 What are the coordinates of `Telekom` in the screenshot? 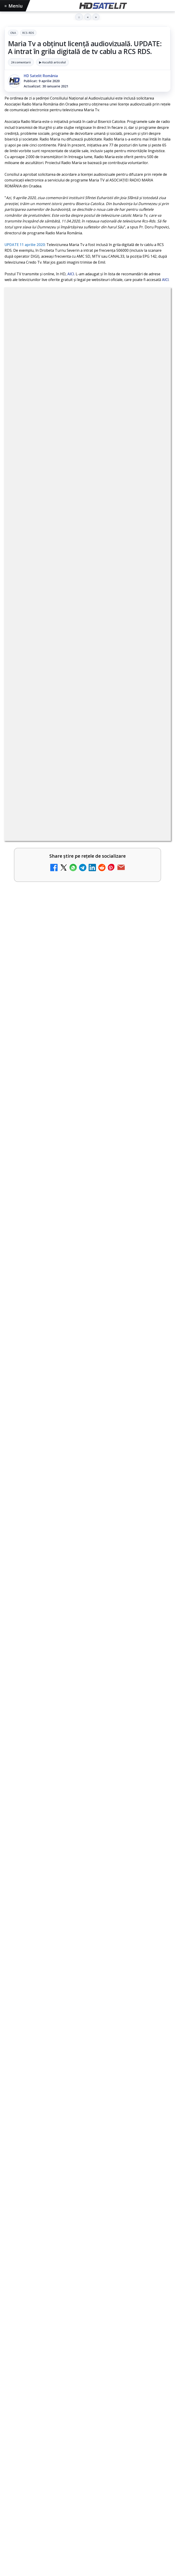 It's located at (101, 2459).